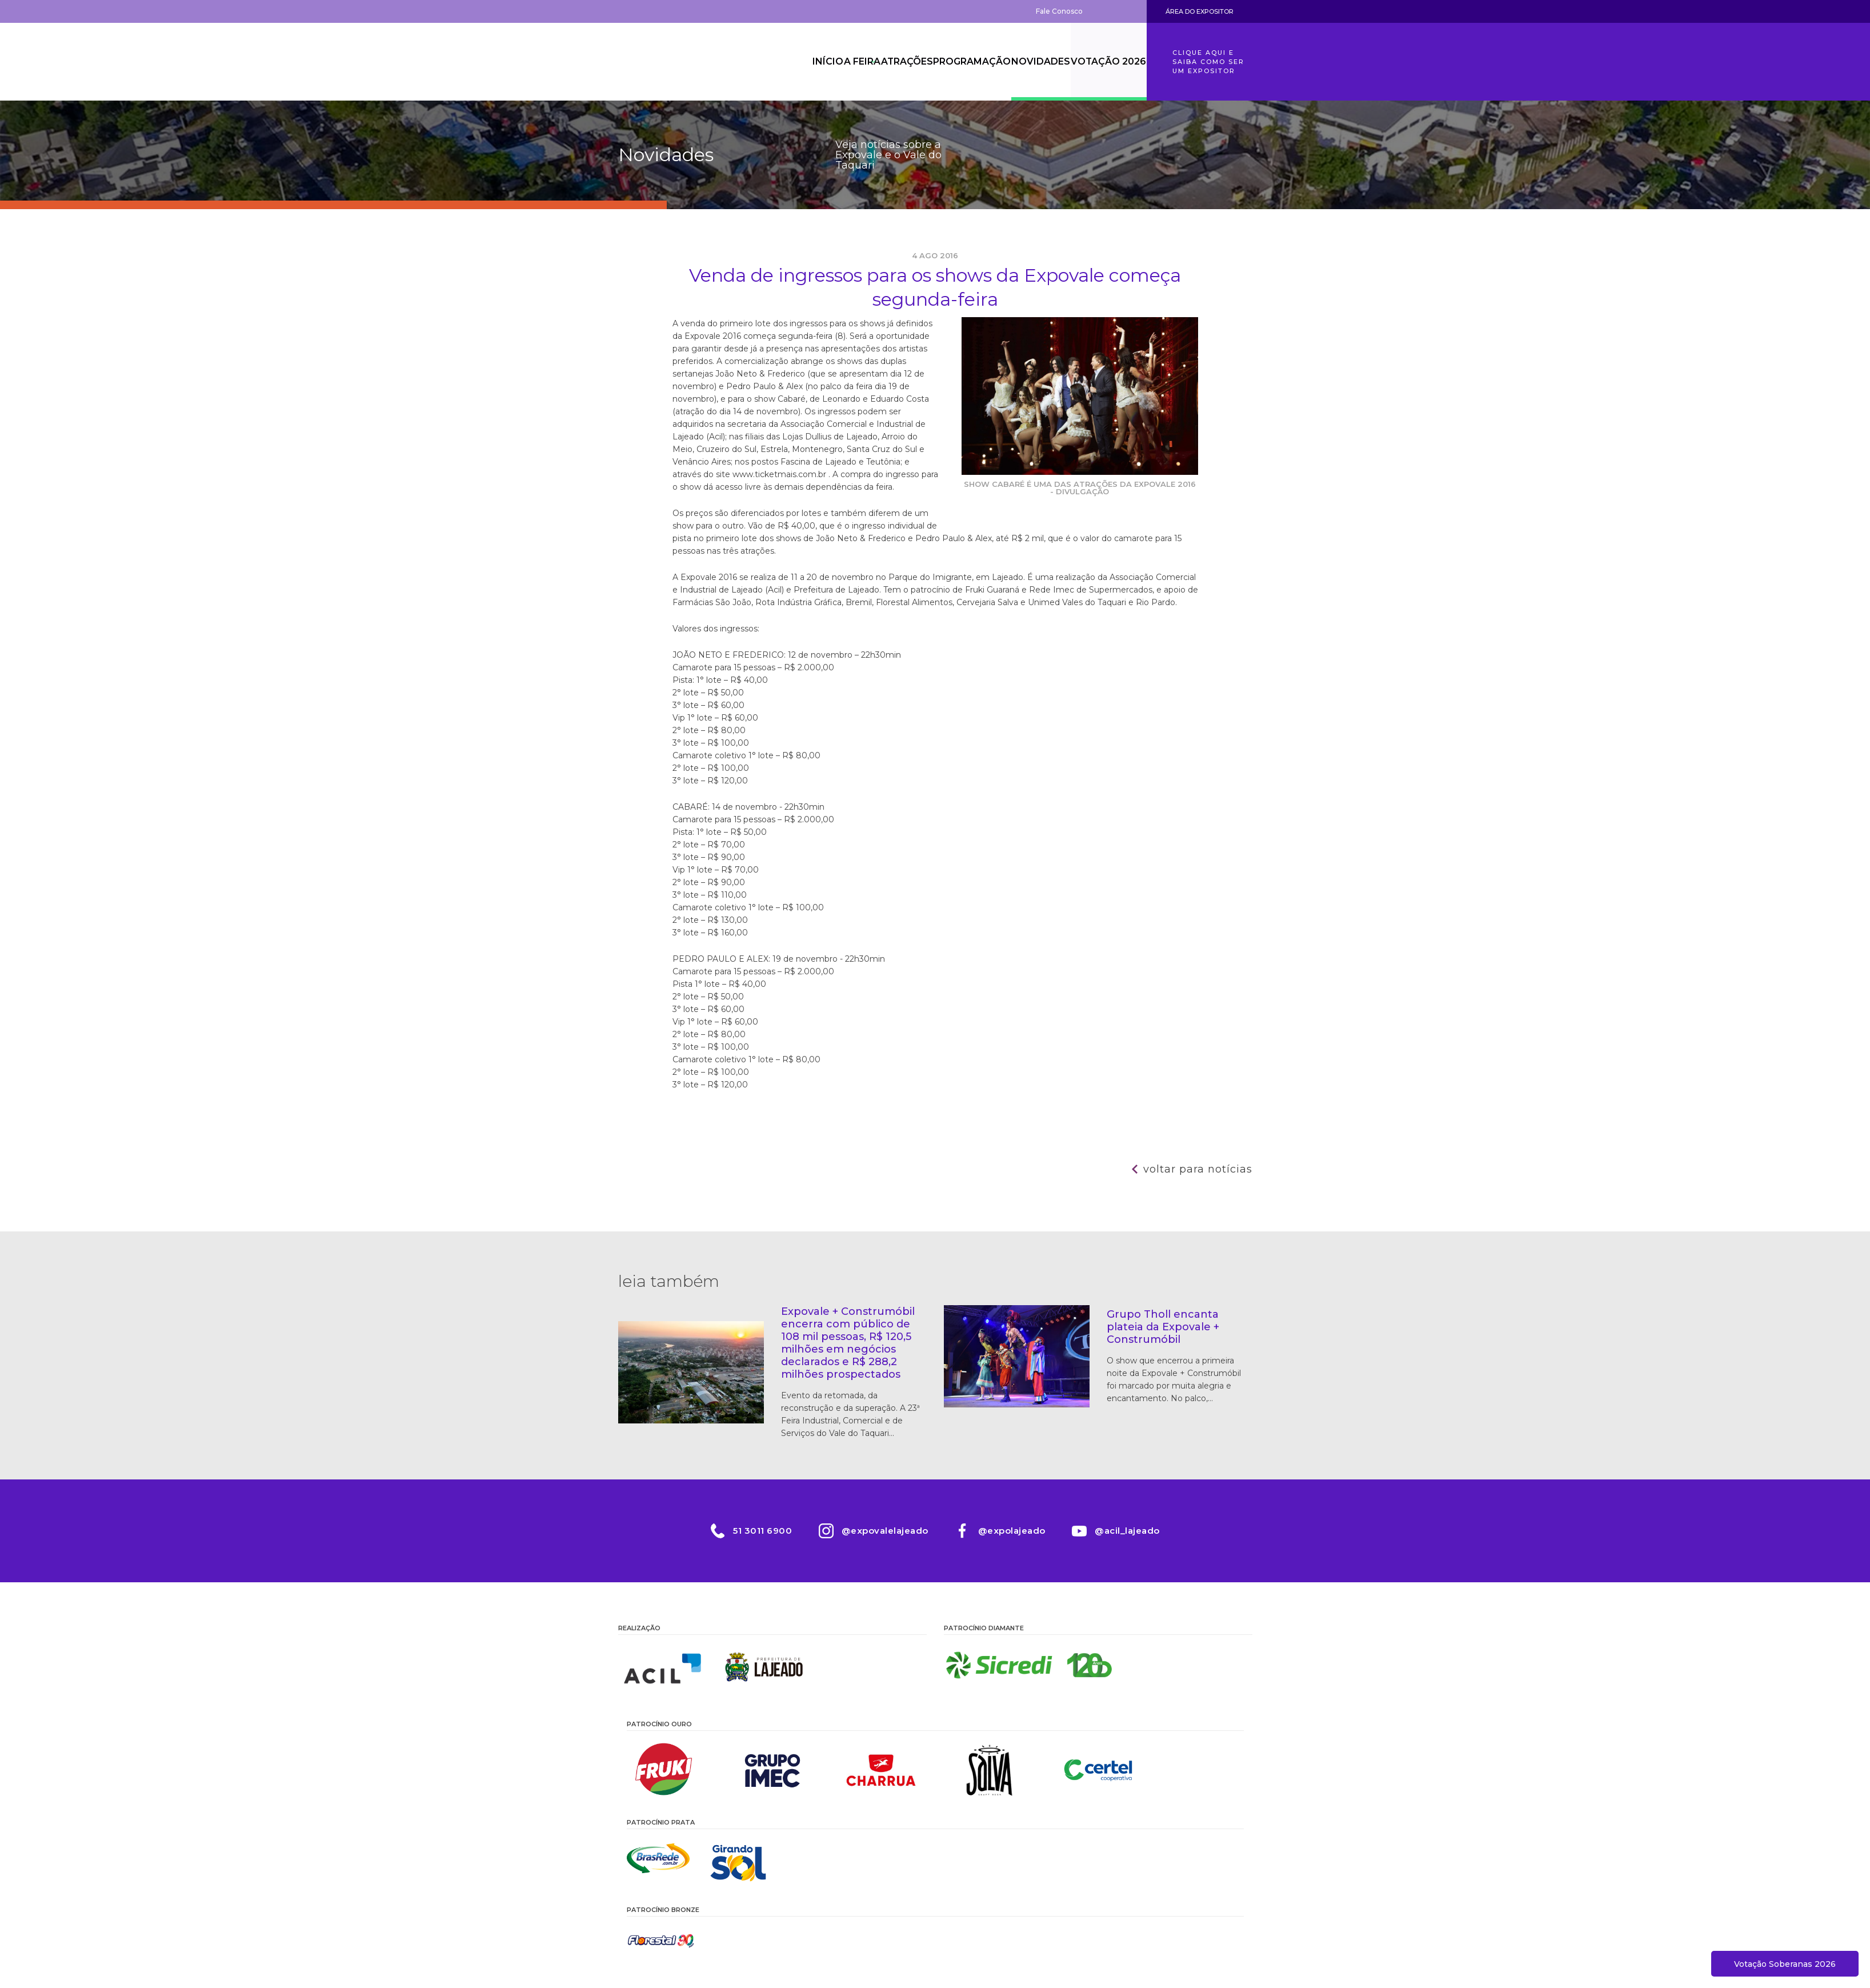 The height and width of the screenshot is (1988, 1870). I want to click on @expolajeado, so click(1012, 1530).